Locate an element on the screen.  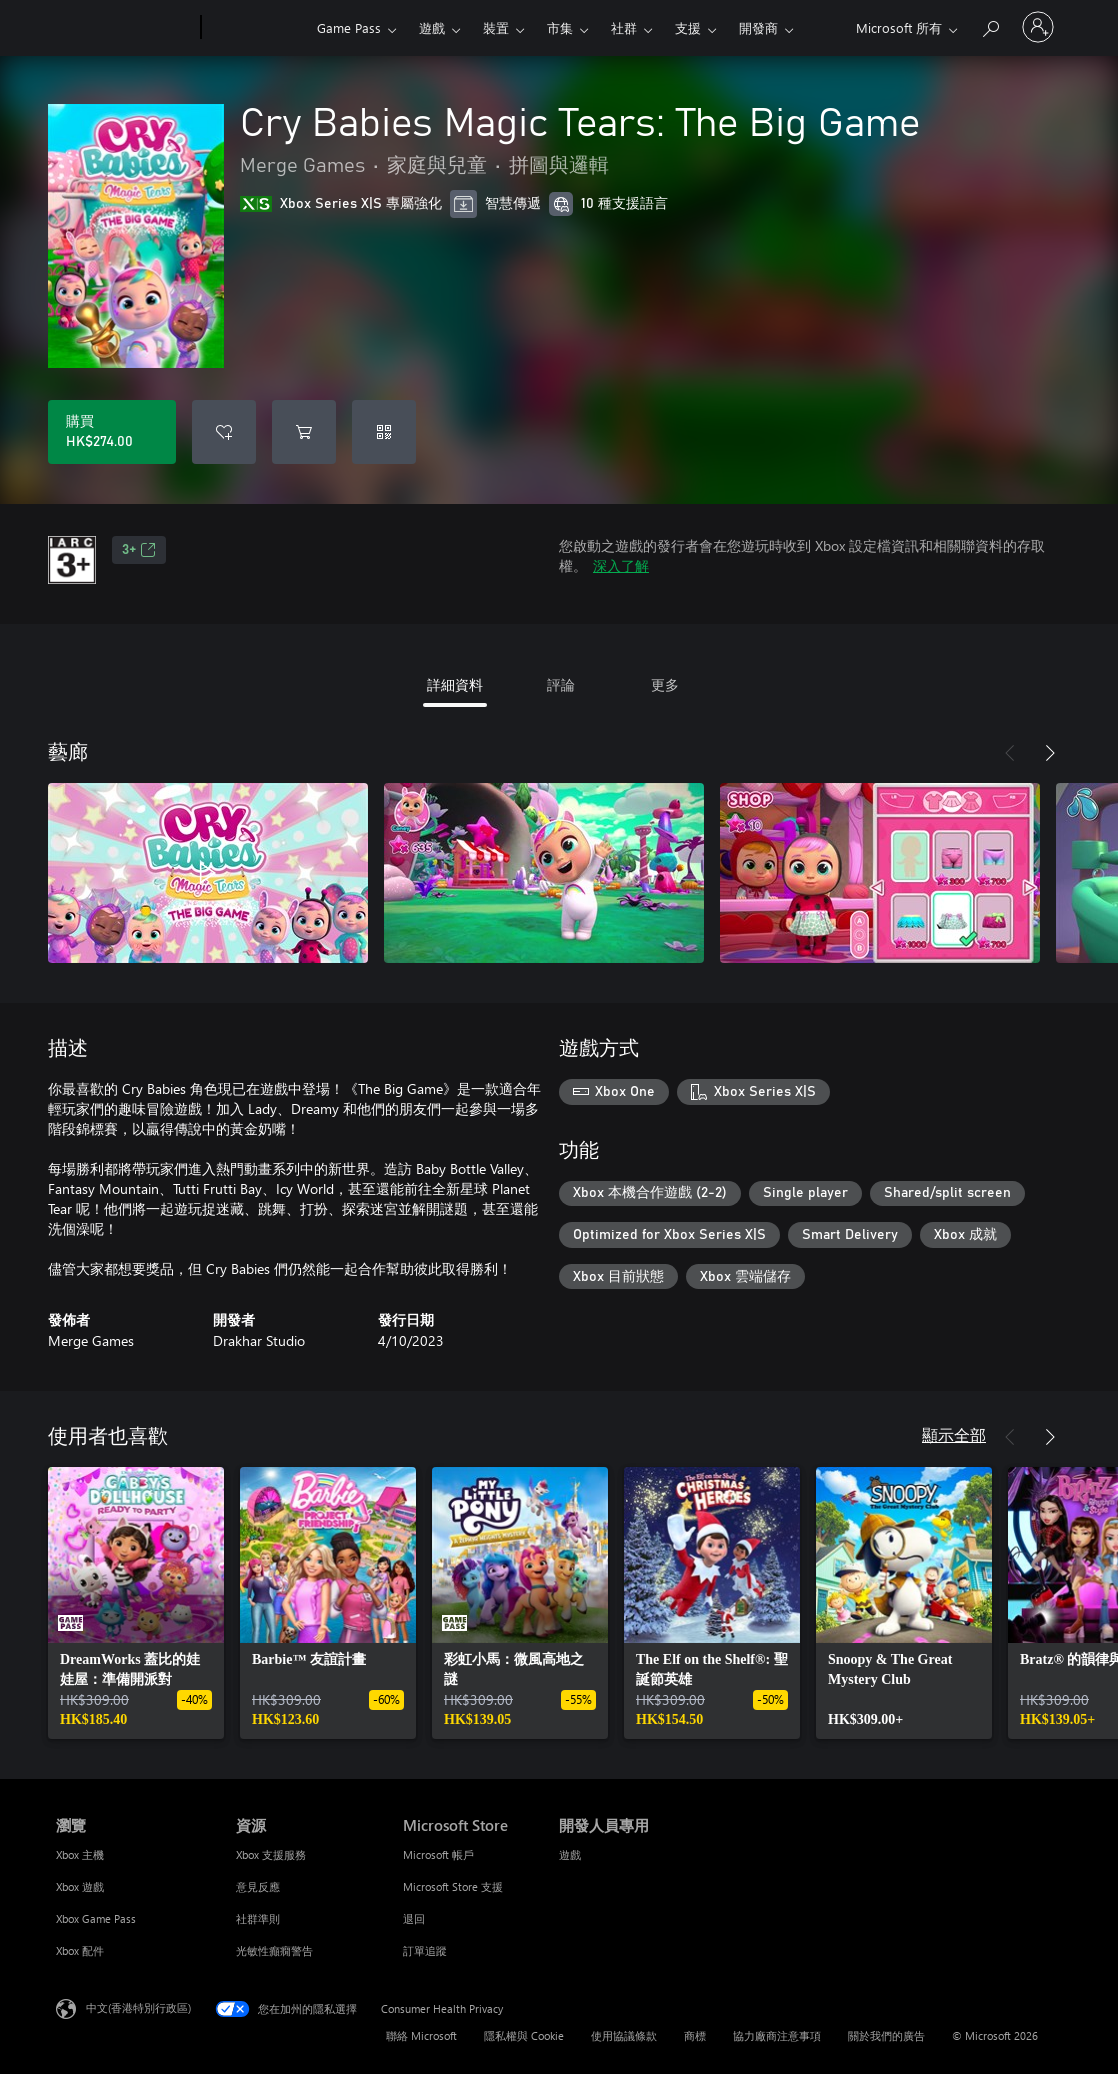
支援 is located at coordinates (688, 27).